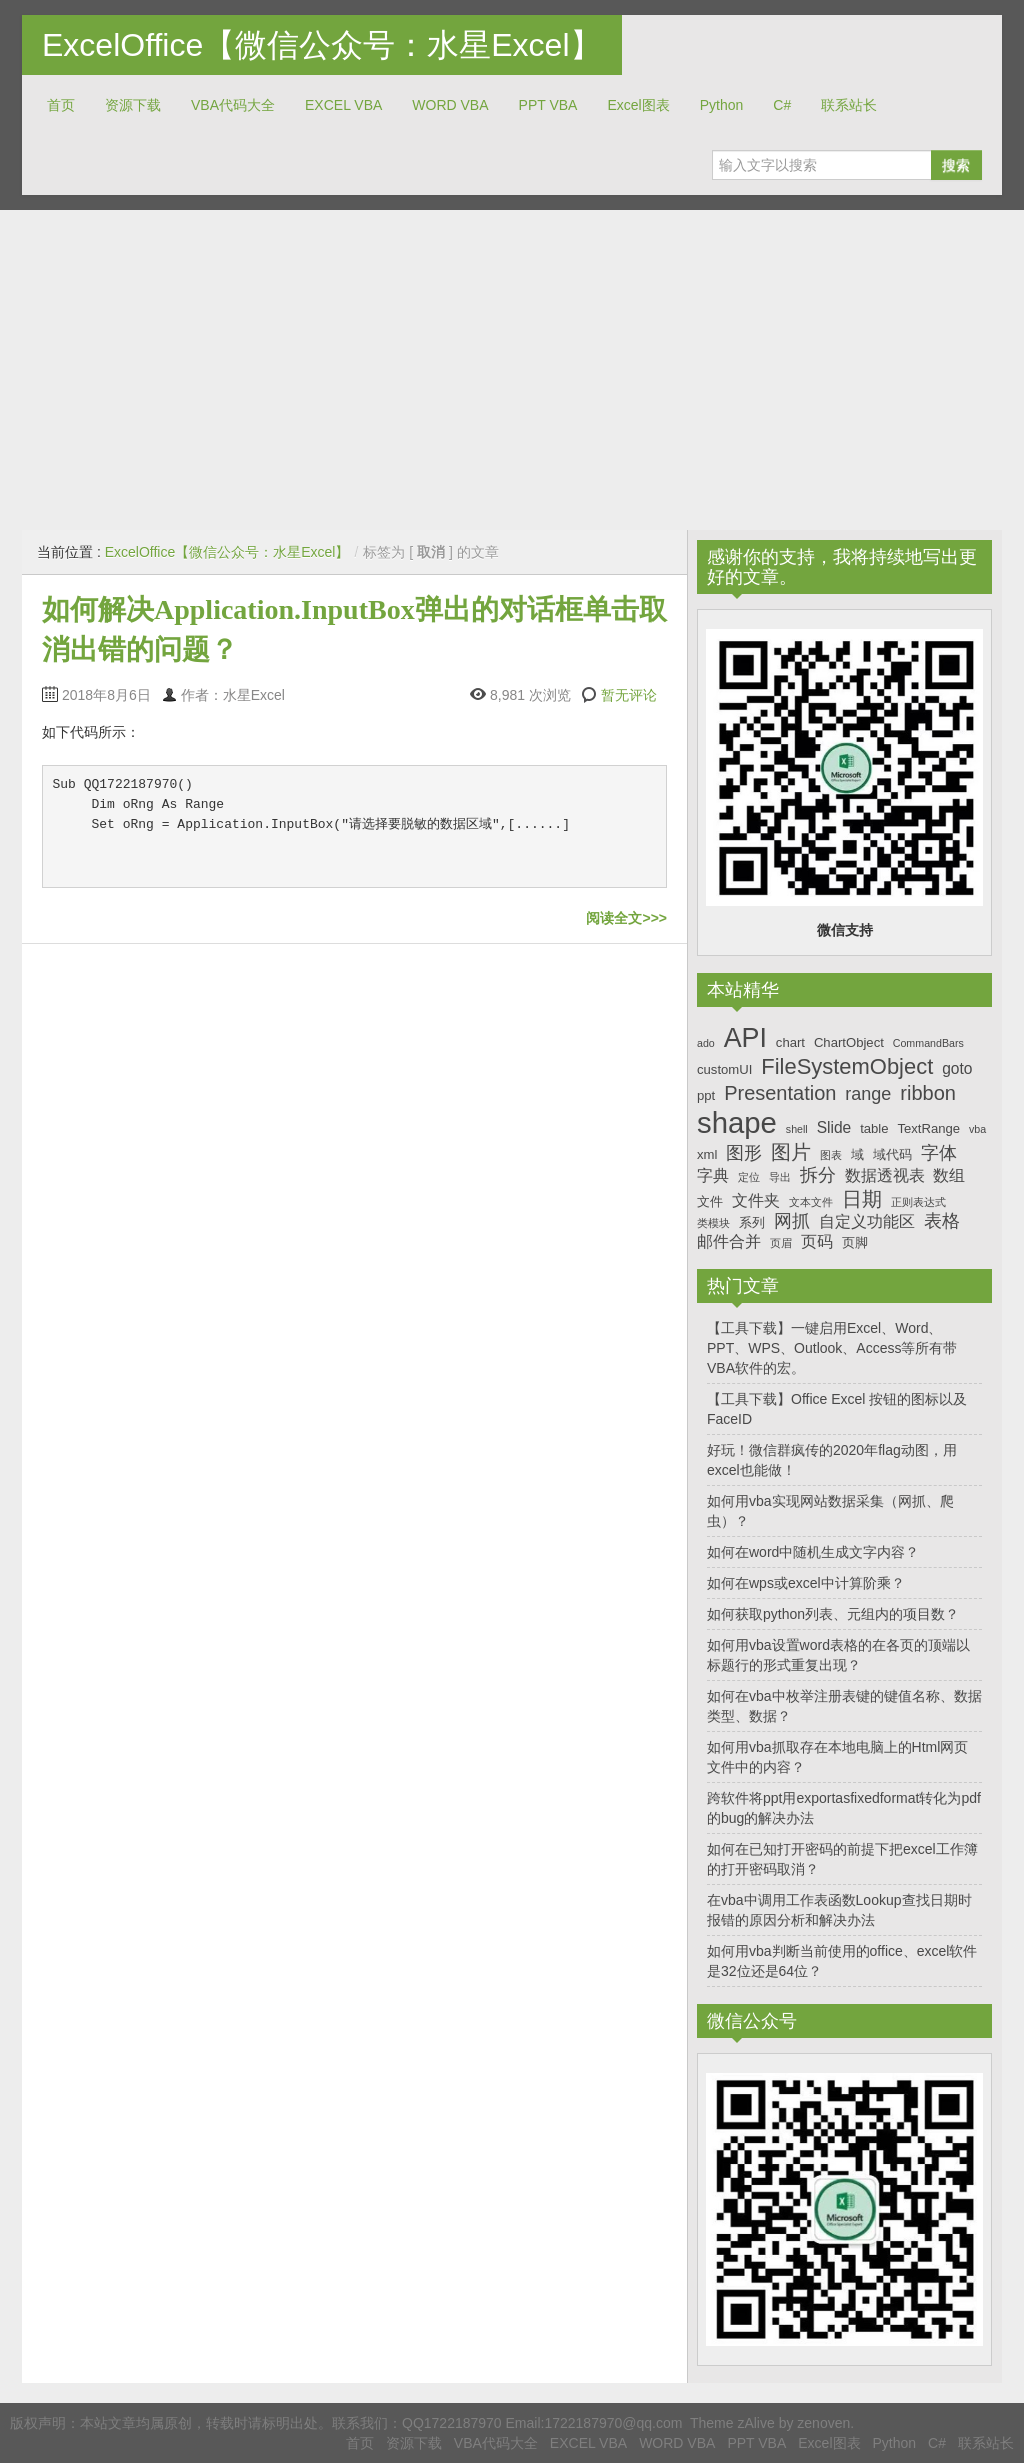  Describe the element at coordinates (710, 1201) in the screenshot. I see `文件 [文件 (7个项目)]` at that location.